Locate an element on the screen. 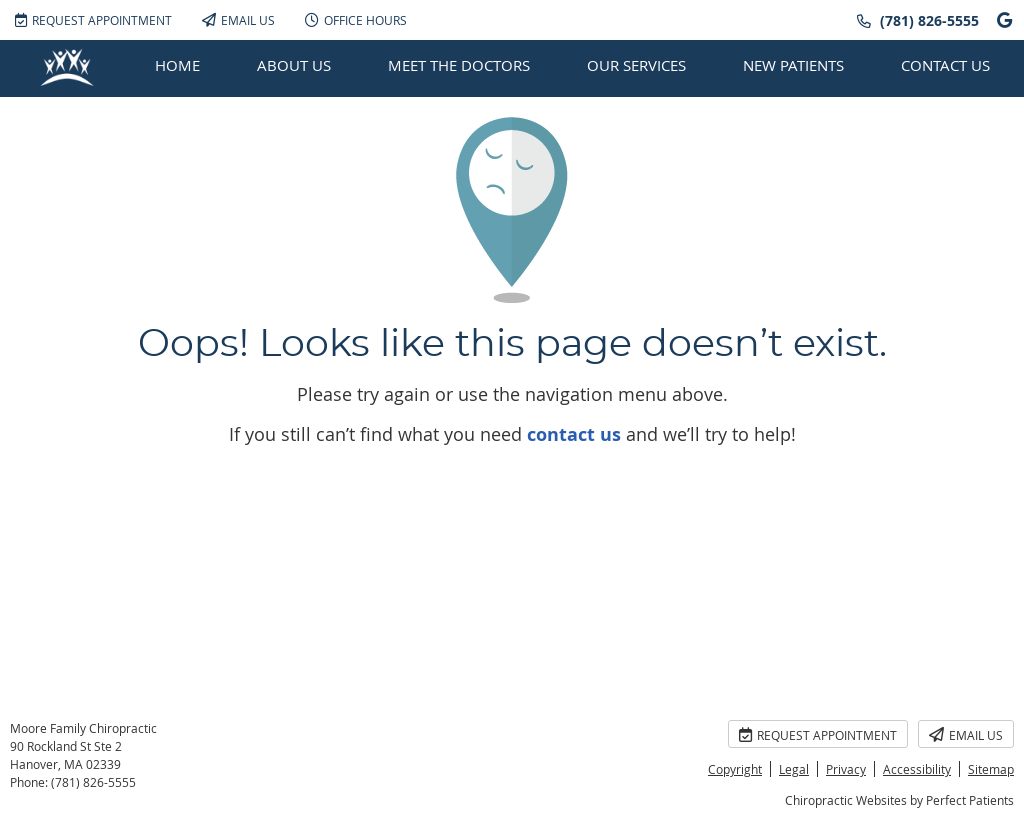 This screenshot has height=815, width=1024. Office Hours is located at coordinates (356, 20).